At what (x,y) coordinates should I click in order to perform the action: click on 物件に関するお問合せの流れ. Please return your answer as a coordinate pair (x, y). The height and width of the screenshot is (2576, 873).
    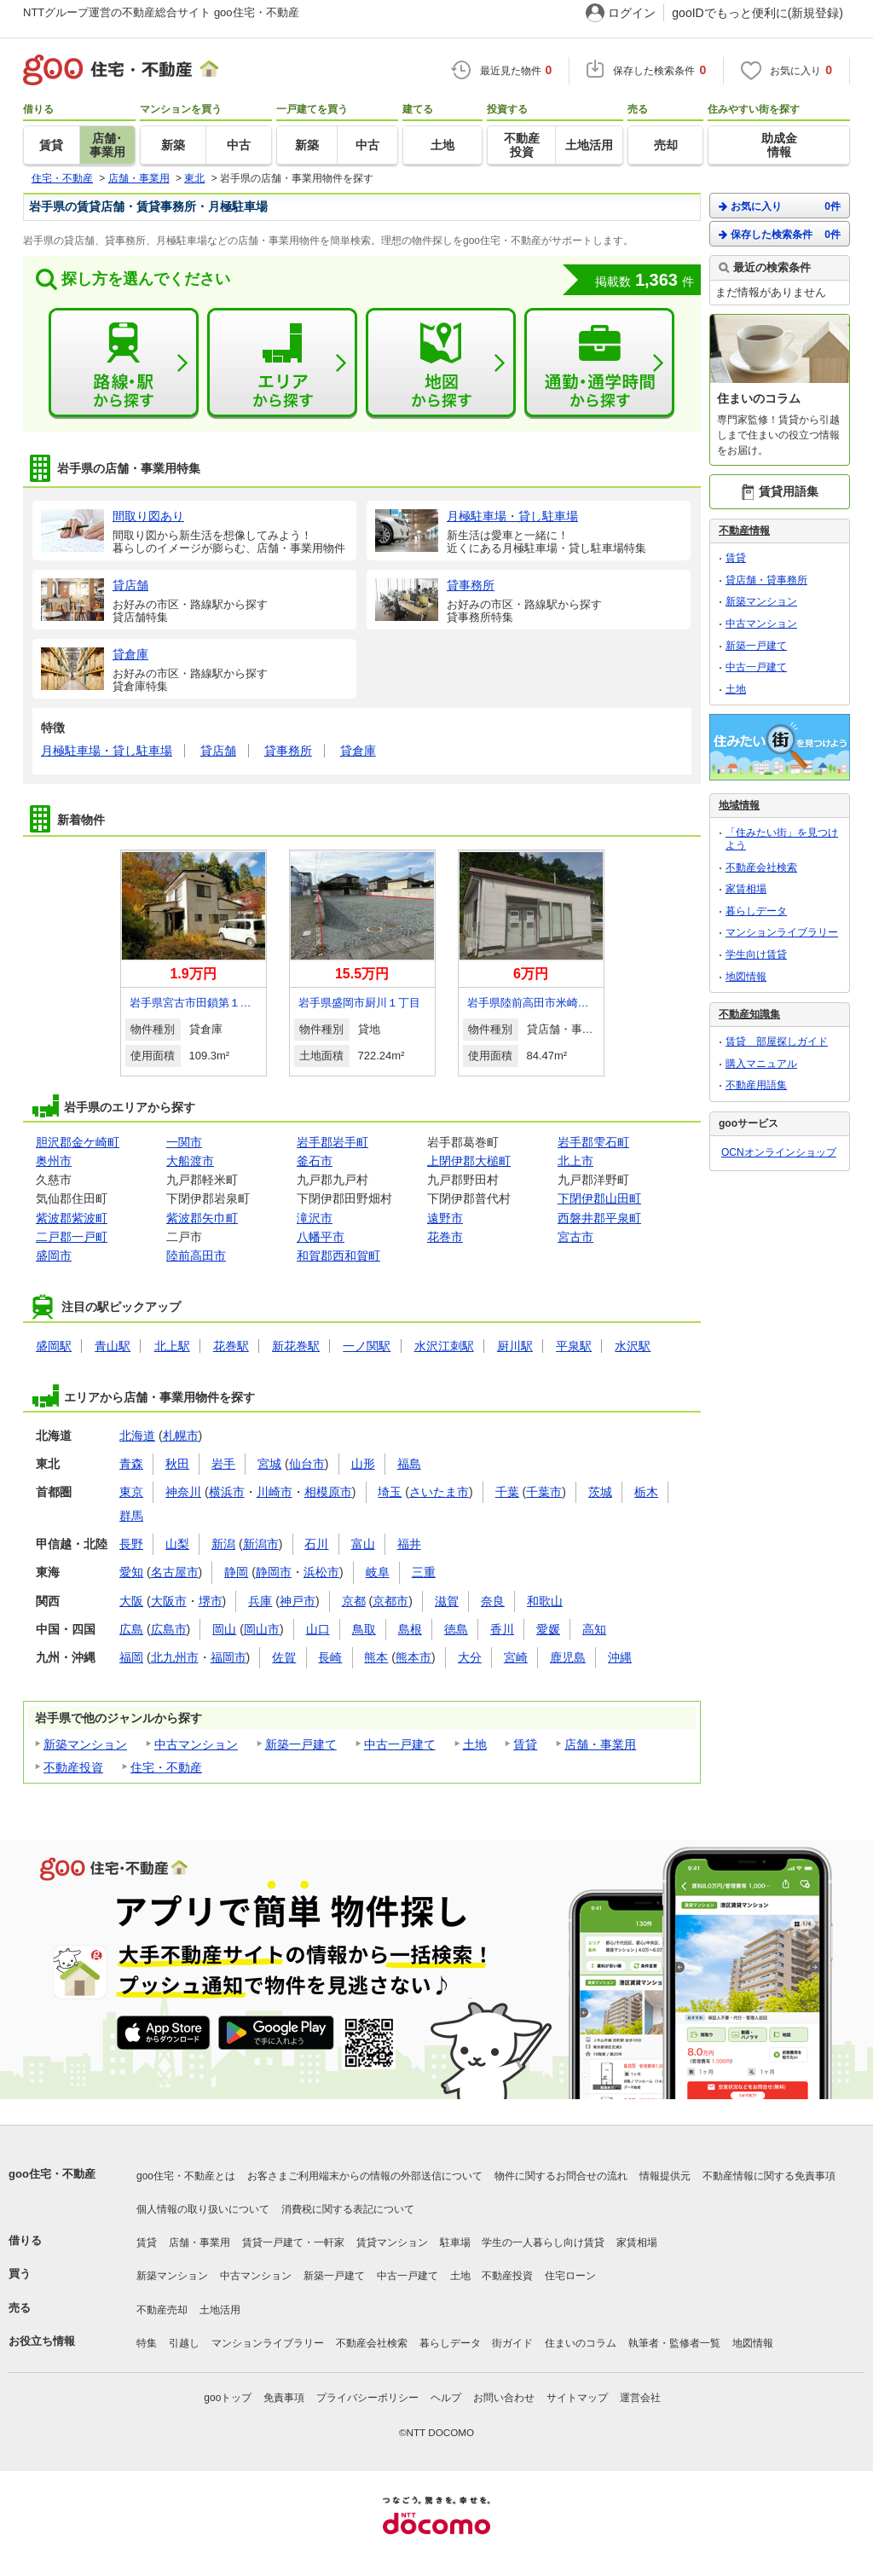
    Looking at the image, I should click on (560, 2176).